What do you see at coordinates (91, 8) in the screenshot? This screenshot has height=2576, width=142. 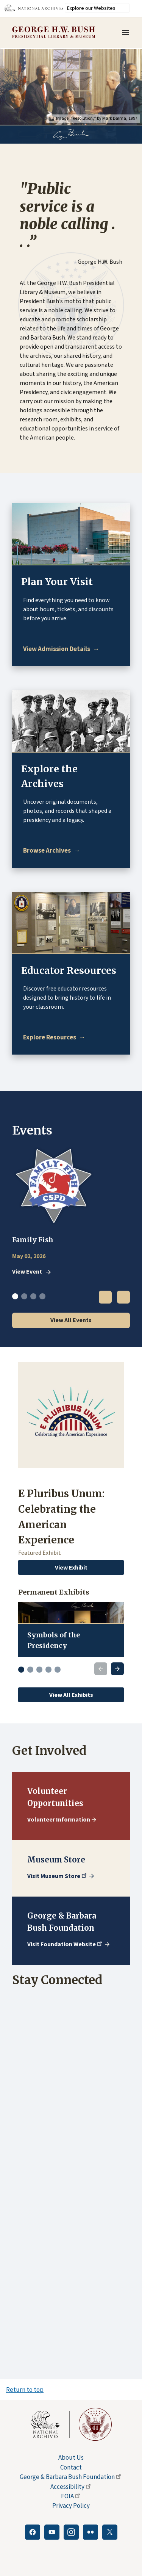 I see `Explore our Websites` at bounding box center [91, 8].